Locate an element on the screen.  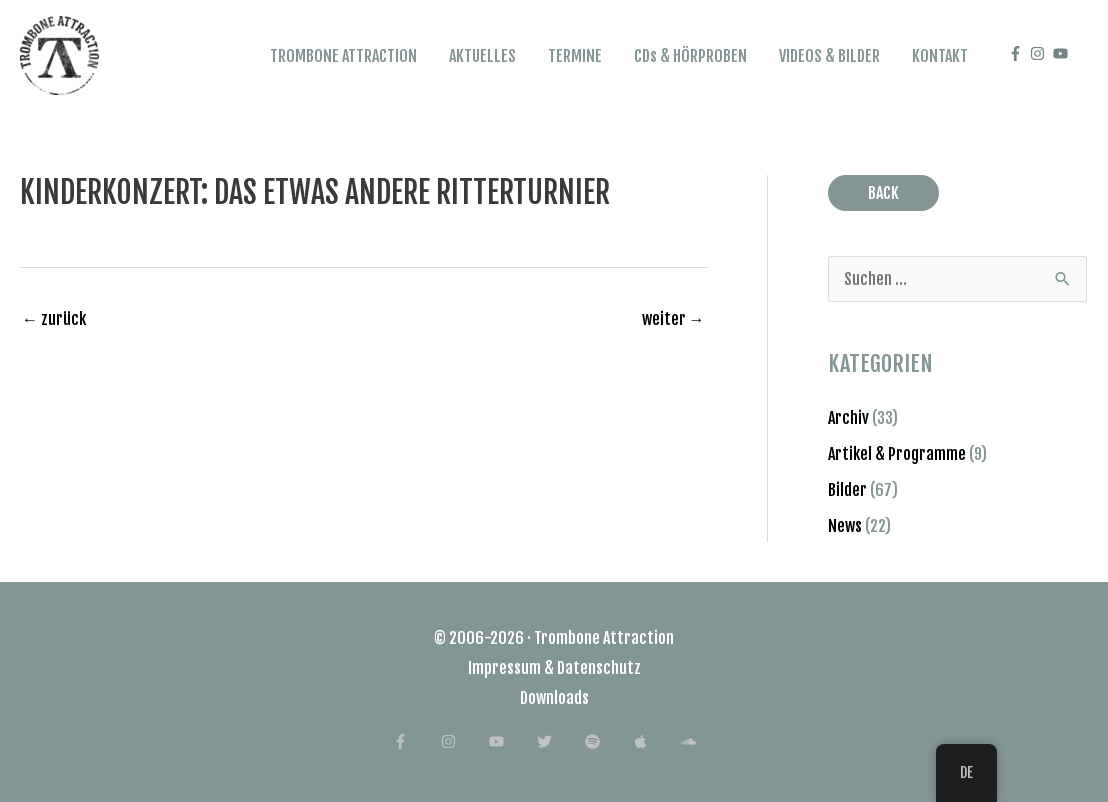
KONTAKT is located at coordinates (940, 56).